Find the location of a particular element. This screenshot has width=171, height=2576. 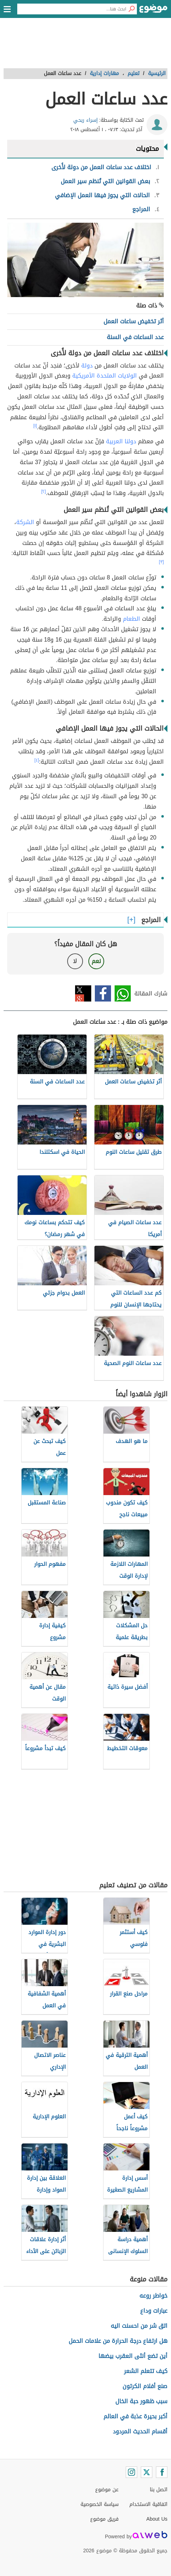

كيف تتعلم الشعر is located at coordinates (145, 2371).